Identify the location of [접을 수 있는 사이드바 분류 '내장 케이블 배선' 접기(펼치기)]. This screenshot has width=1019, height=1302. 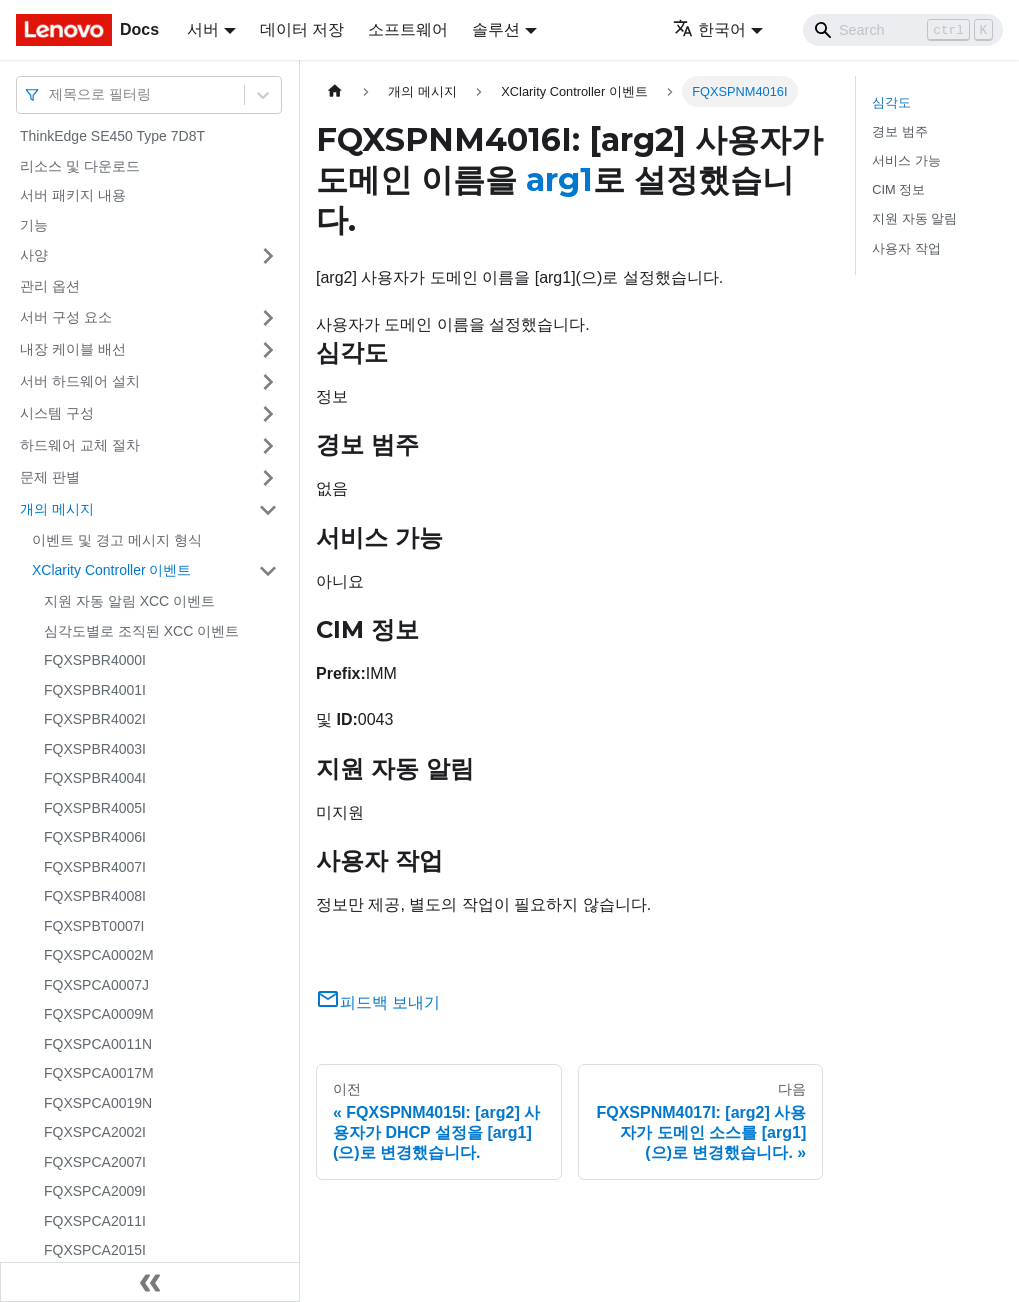
(268, 350).